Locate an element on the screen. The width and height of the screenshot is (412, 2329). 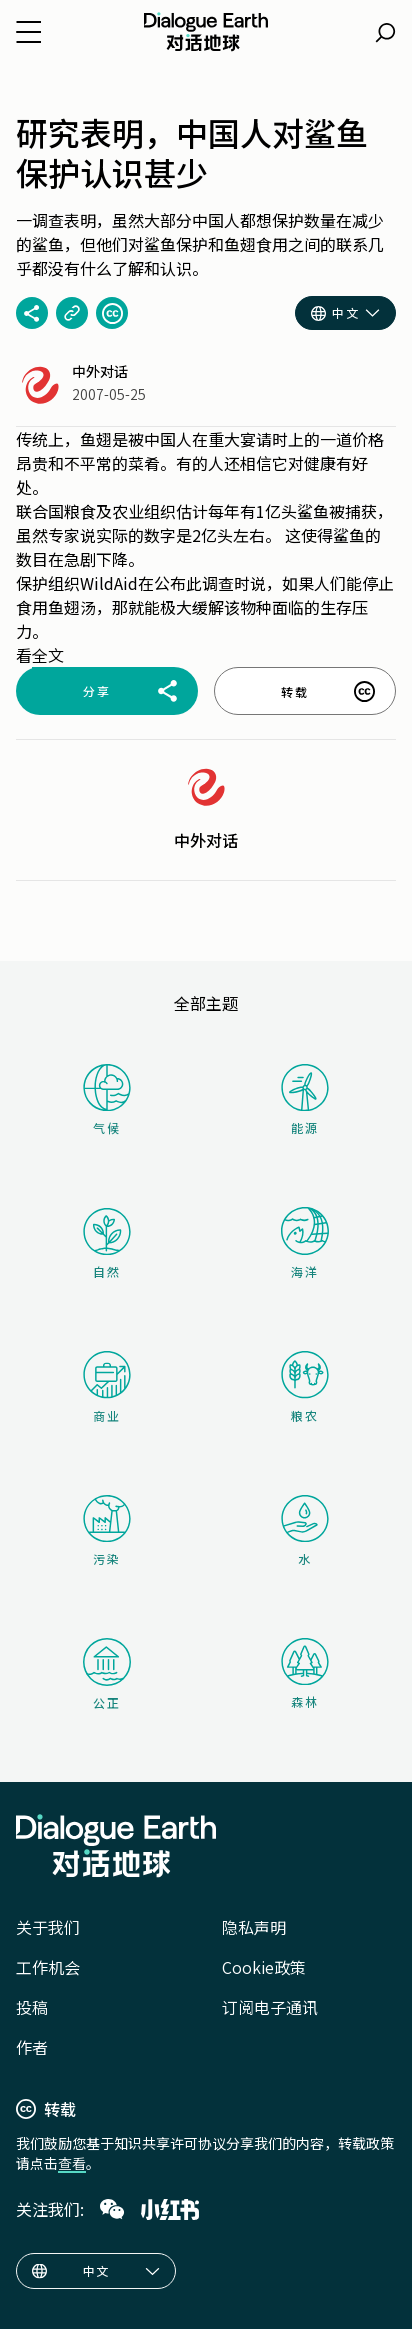
Cookie政策 is located at coordinates (264, 1967).